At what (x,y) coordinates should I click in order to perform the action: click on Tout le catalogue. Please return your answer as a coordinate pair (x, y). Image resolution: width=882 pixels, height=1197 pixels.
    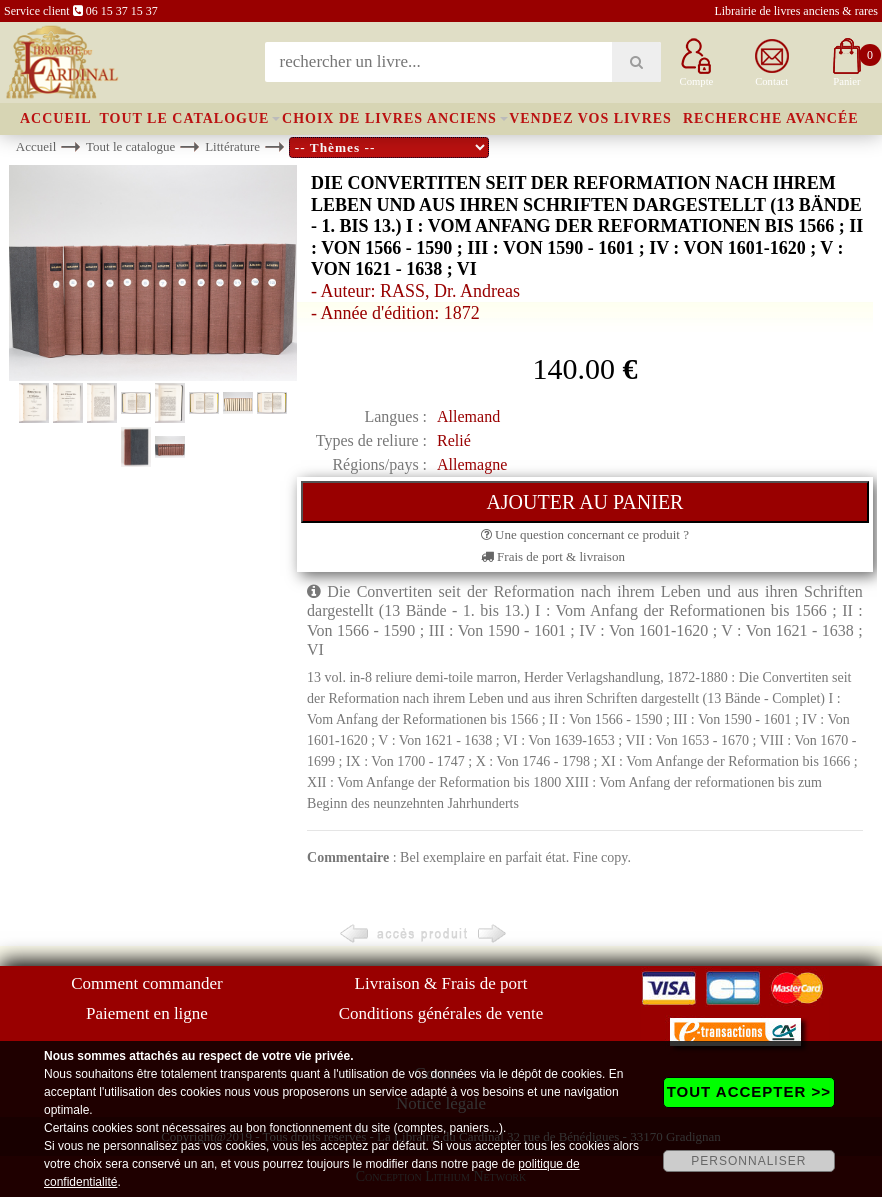
    Looking at the image, I should click on (184, 118).